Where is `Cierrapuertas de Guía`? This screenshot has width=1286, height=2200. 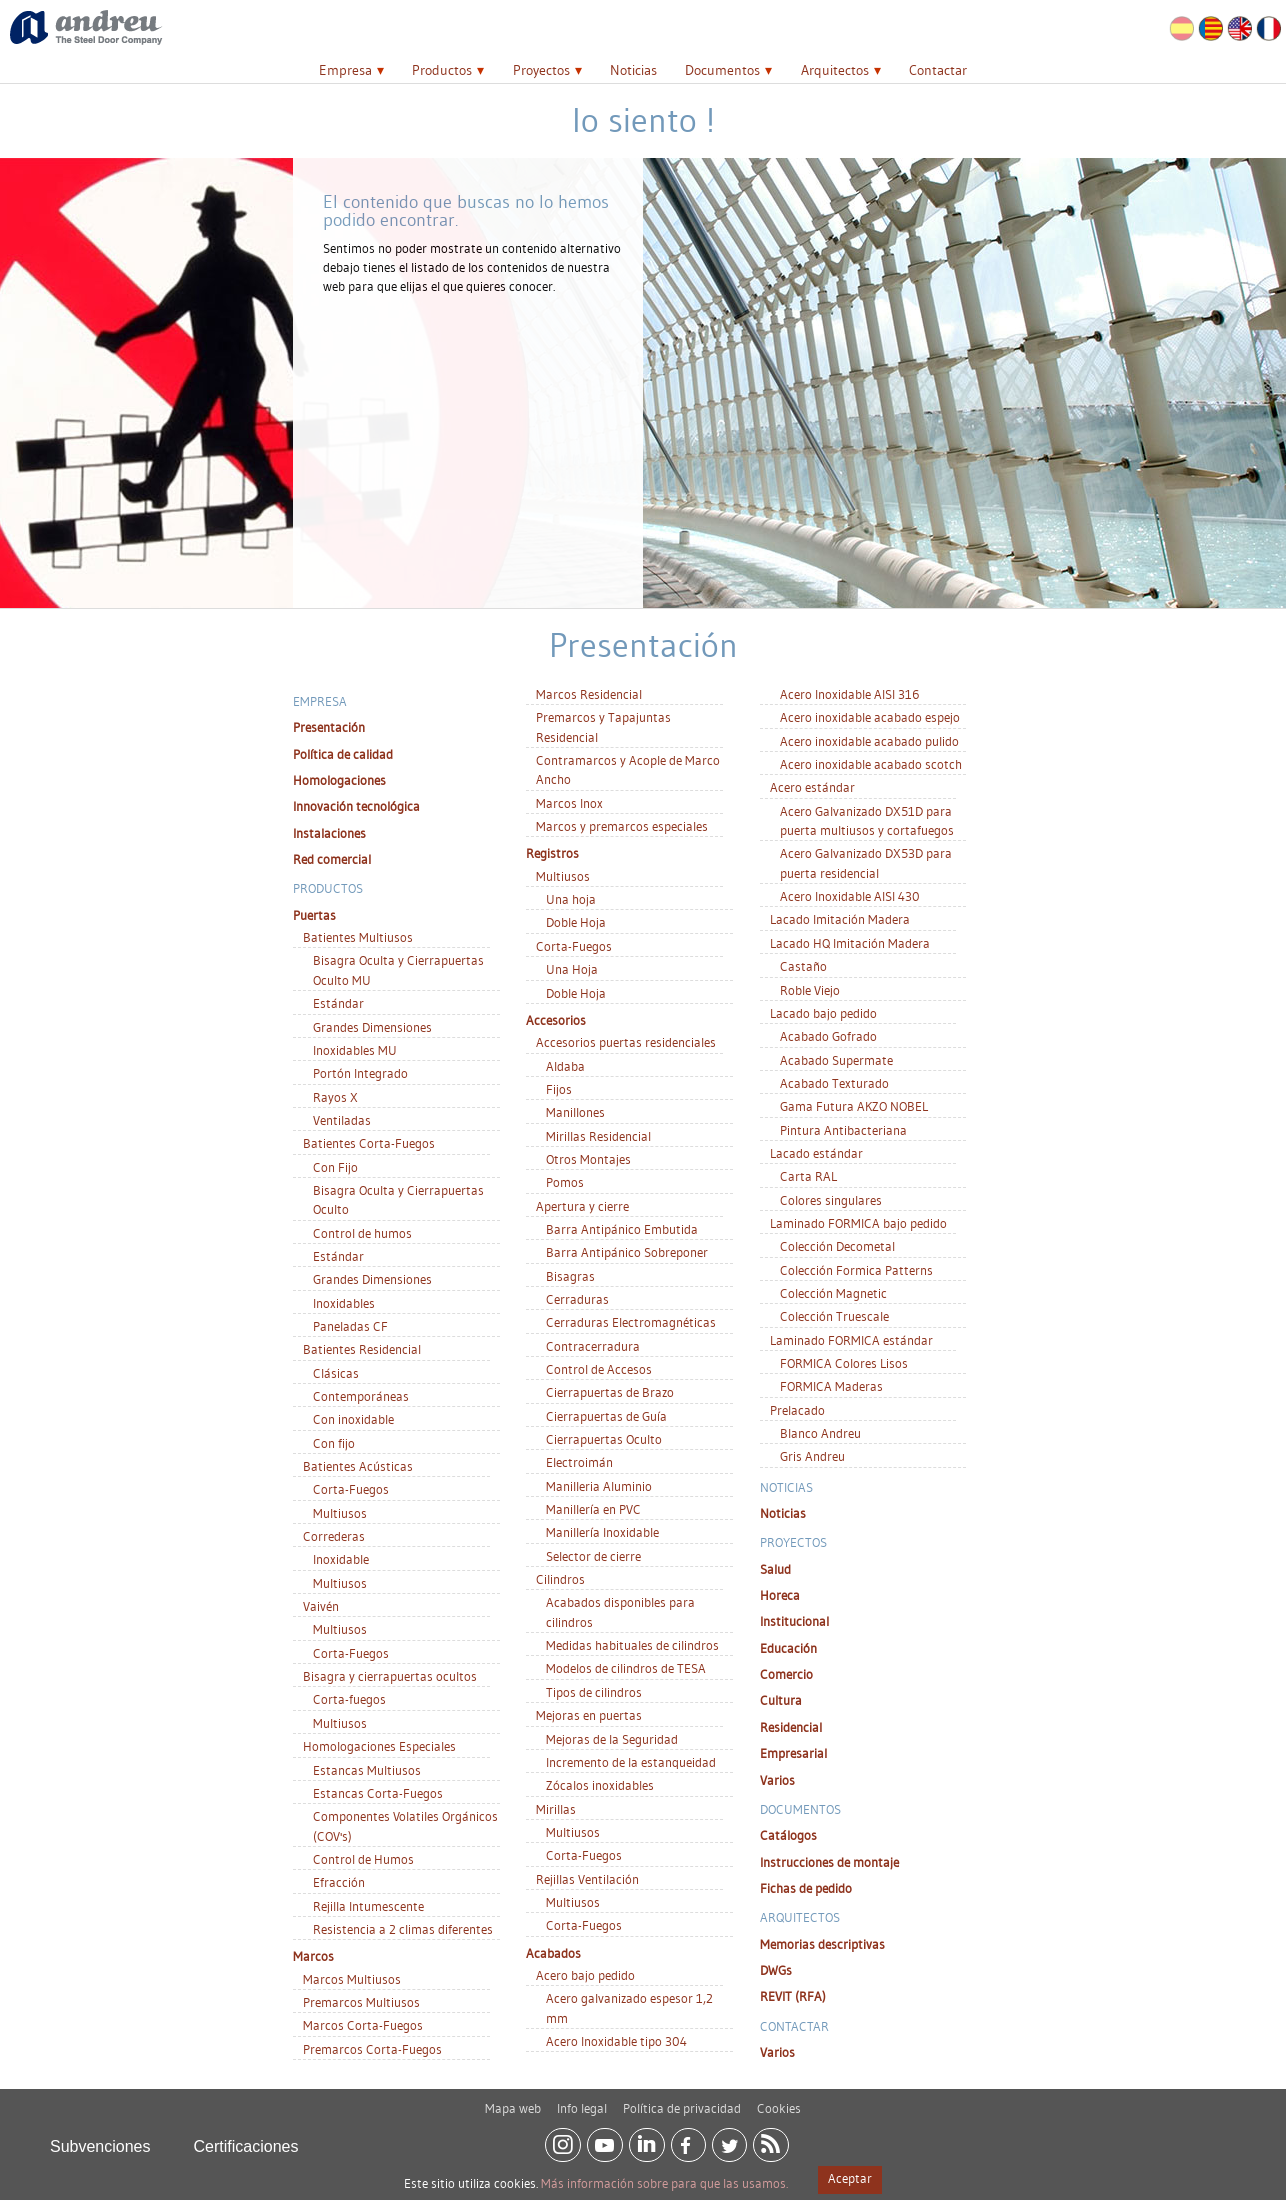
Cierrapuertas de Guía is located at coordinates (606, 1416).